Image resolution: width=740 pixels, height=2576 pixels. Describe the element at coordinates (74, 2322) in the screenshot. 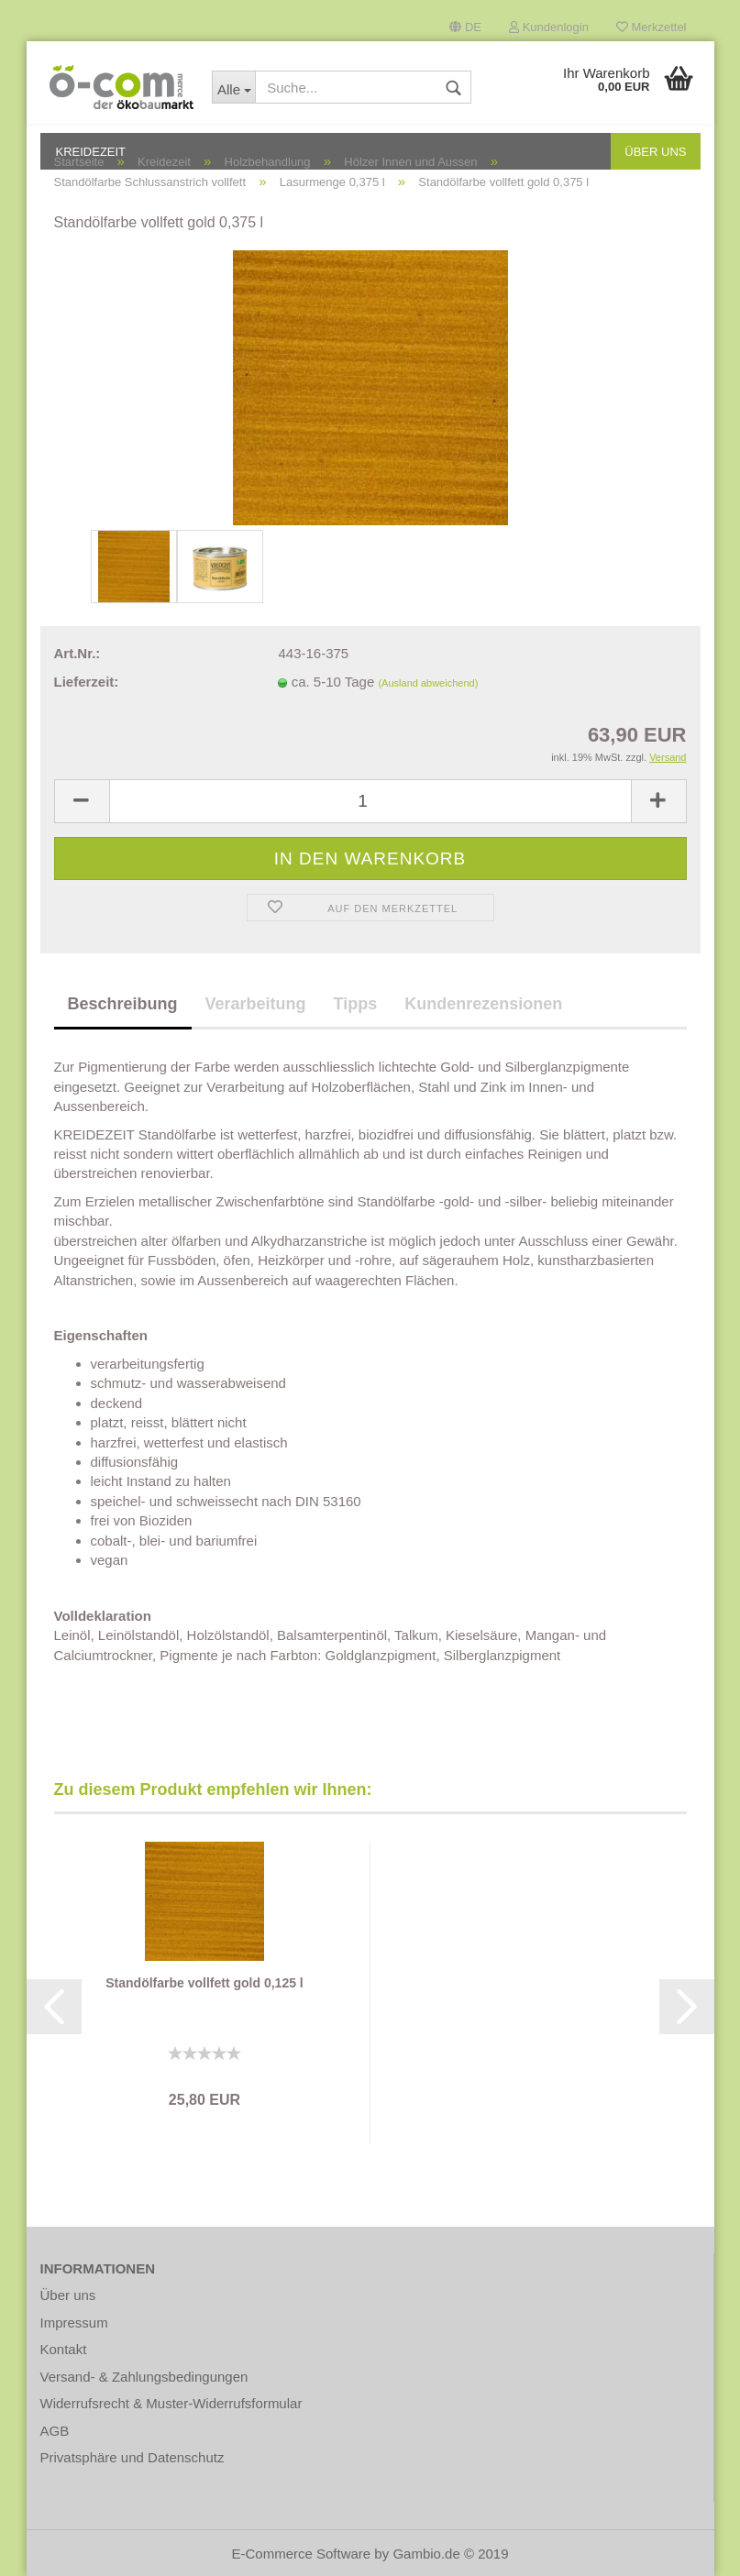

I see `Impressum` at that location.